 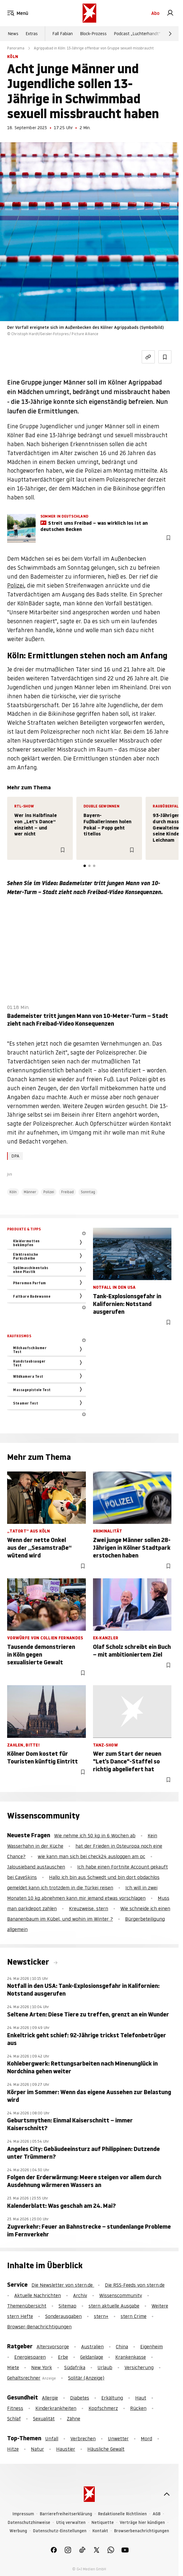 I want to click on Newsticker, so click(x=29, y=1962).